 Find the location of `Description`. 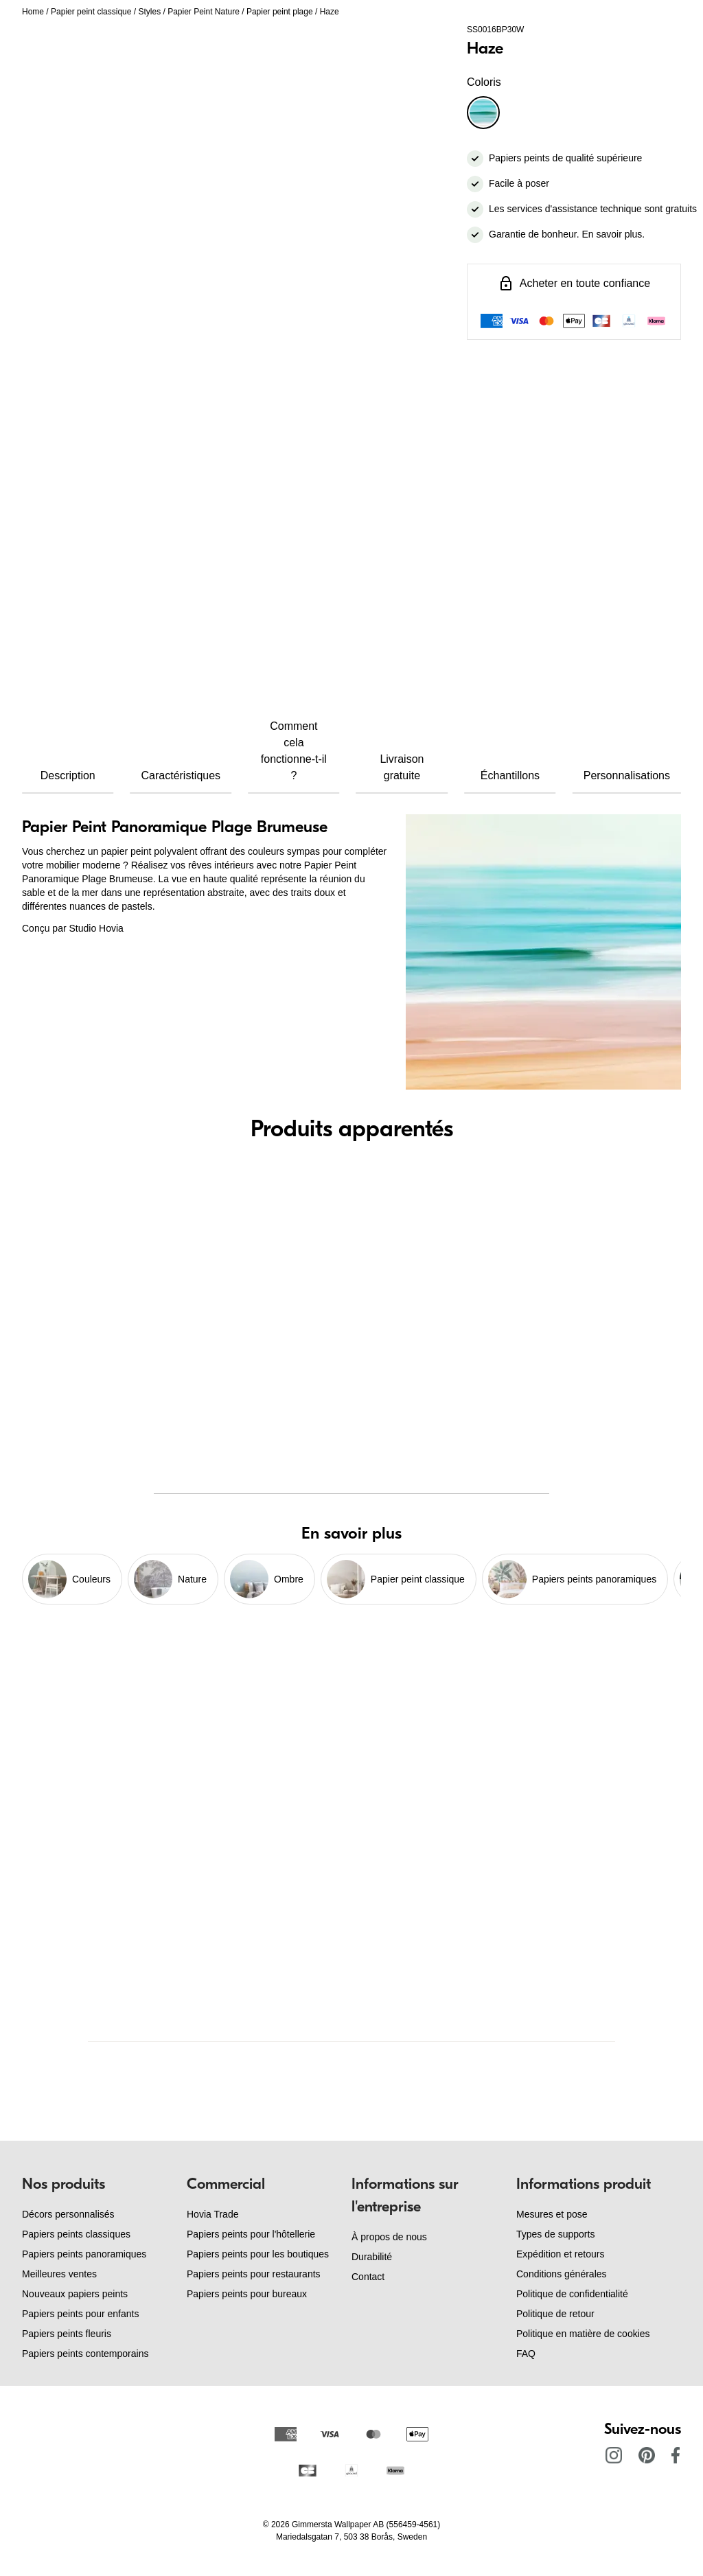

Description is located at coordinates (68, 775).